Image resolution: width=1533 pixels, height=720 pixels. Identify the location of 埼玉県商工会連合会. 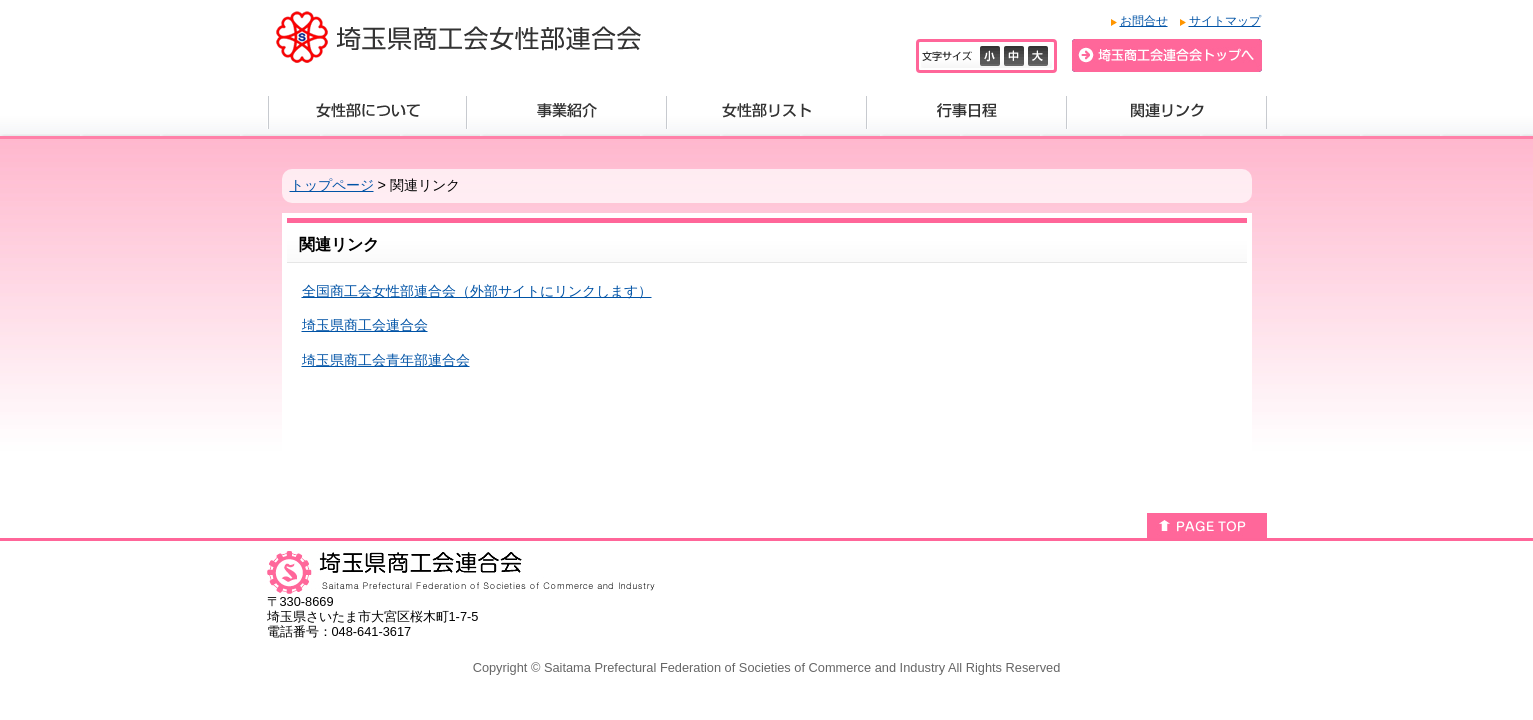
(365, 325).